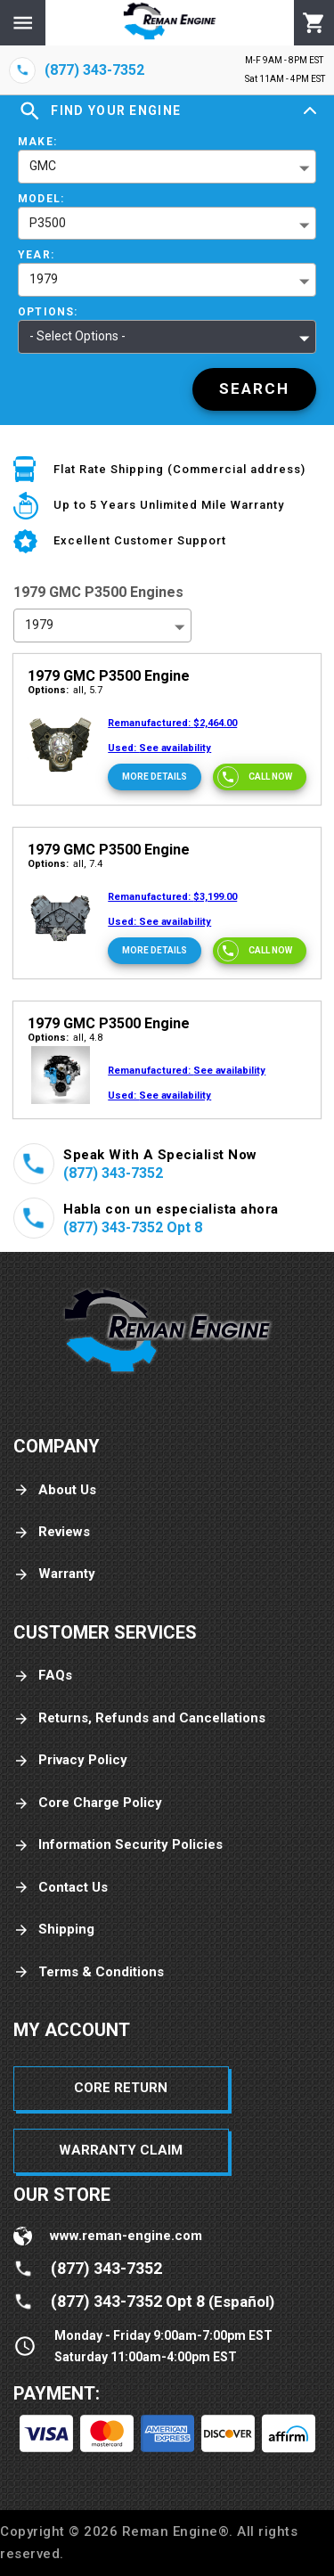 This screenshot has width=334, height=2576. I want to click on Contact Us, so click(60, 1887).